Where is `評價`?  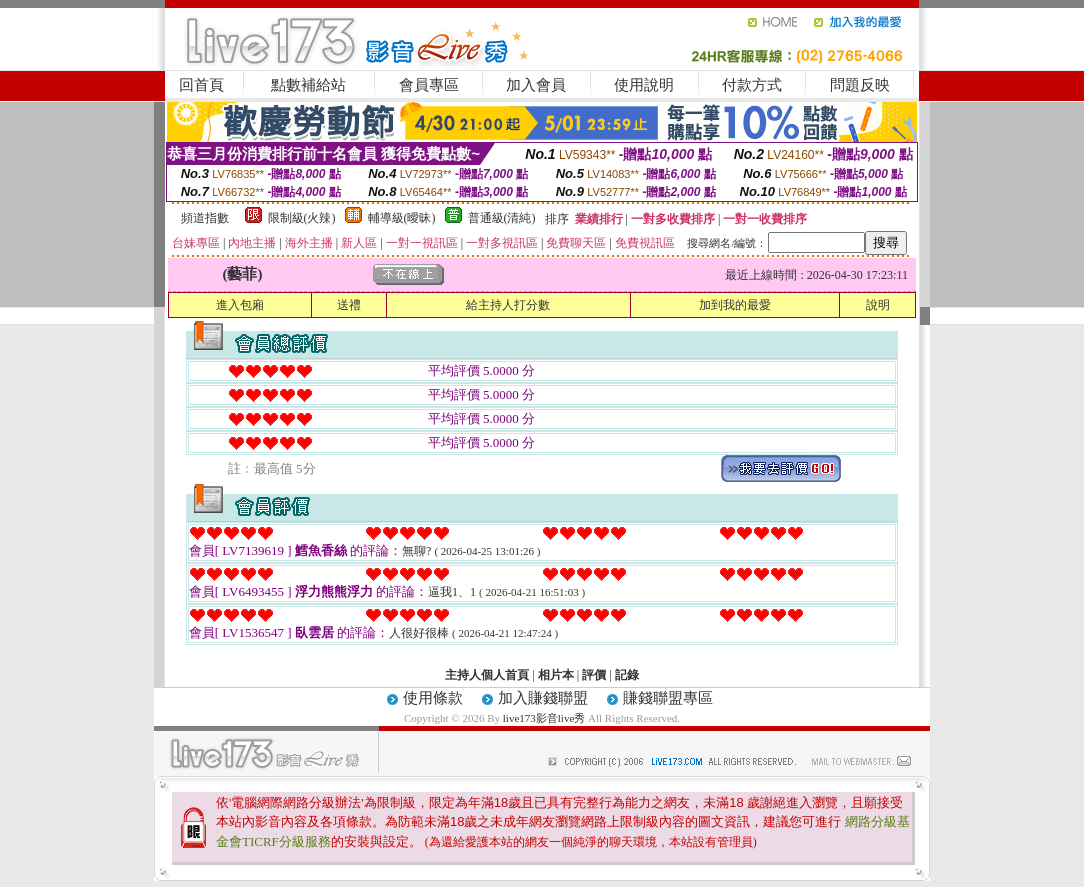
評價 is located at coordinates (594, 675).